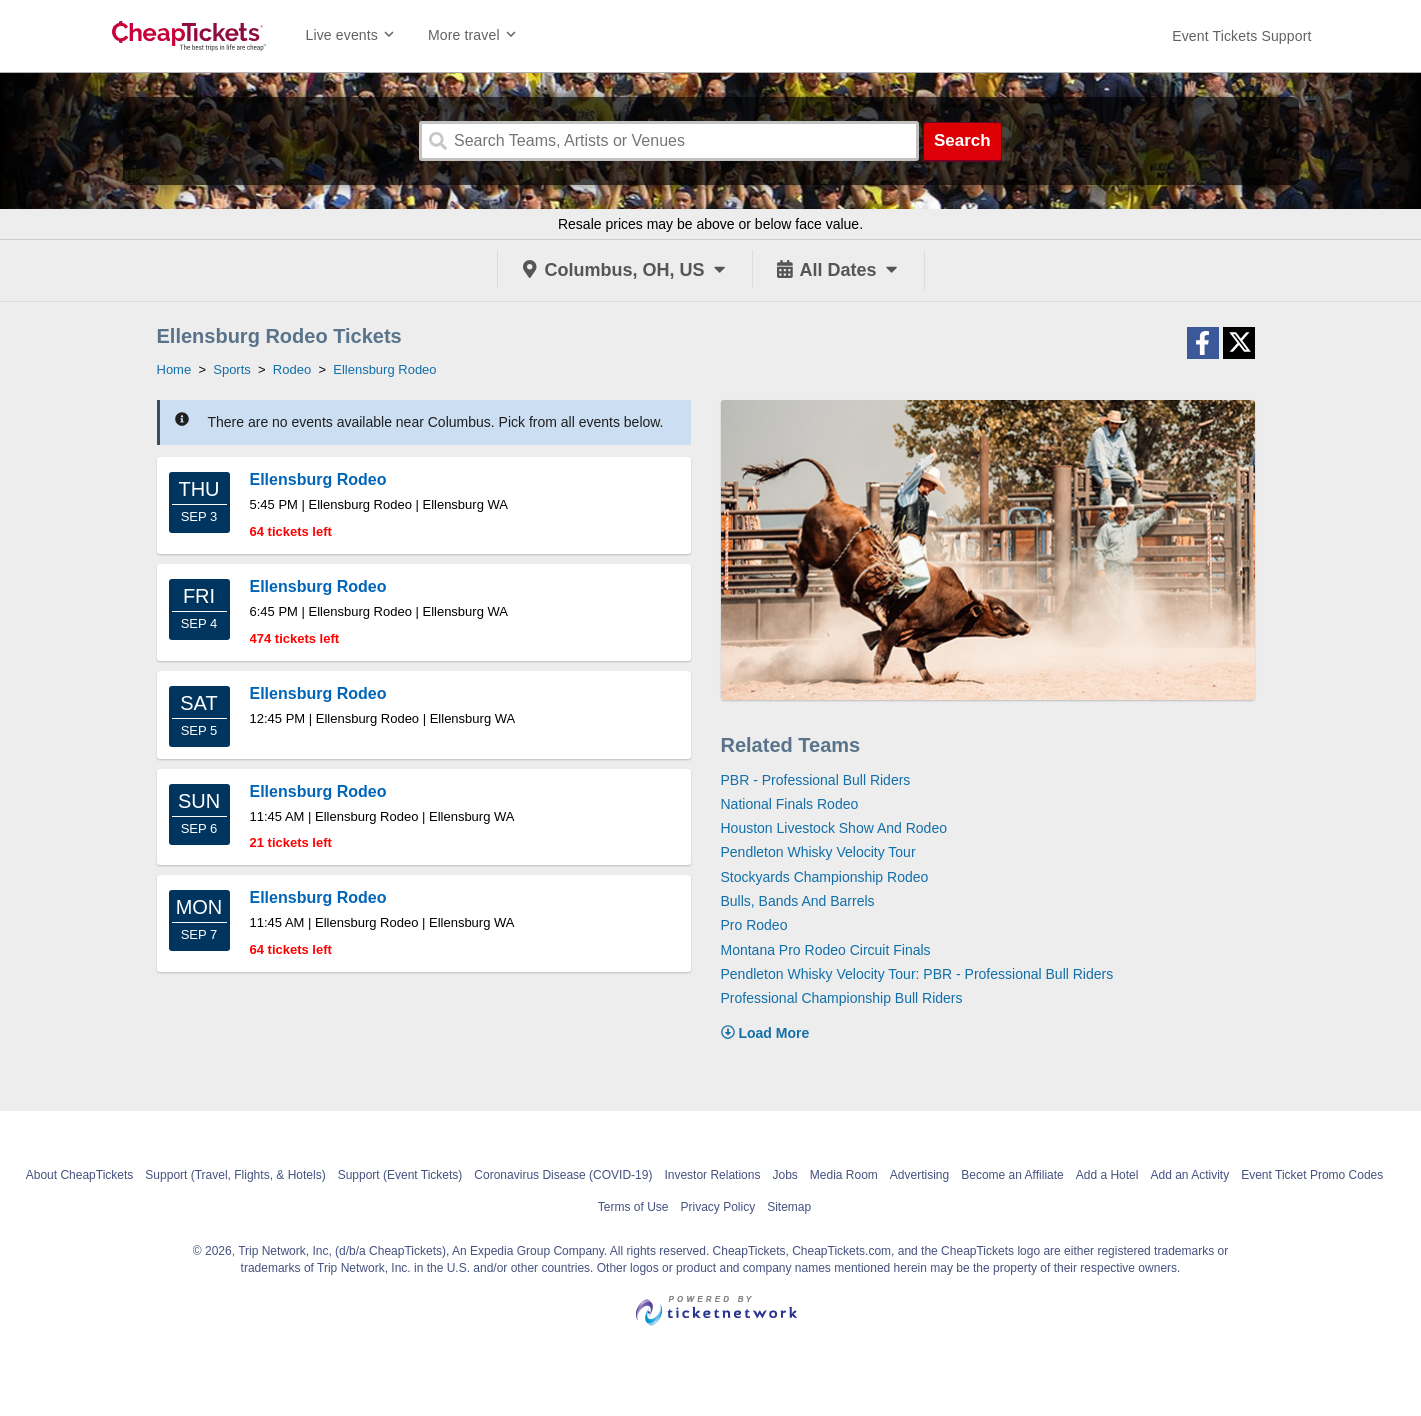 Image resolution: width=1421 pixels, height=1416 pixels. Describe the element at coordinates (633, 1207) in the screenshot. I see `Terms of Use` at that location.